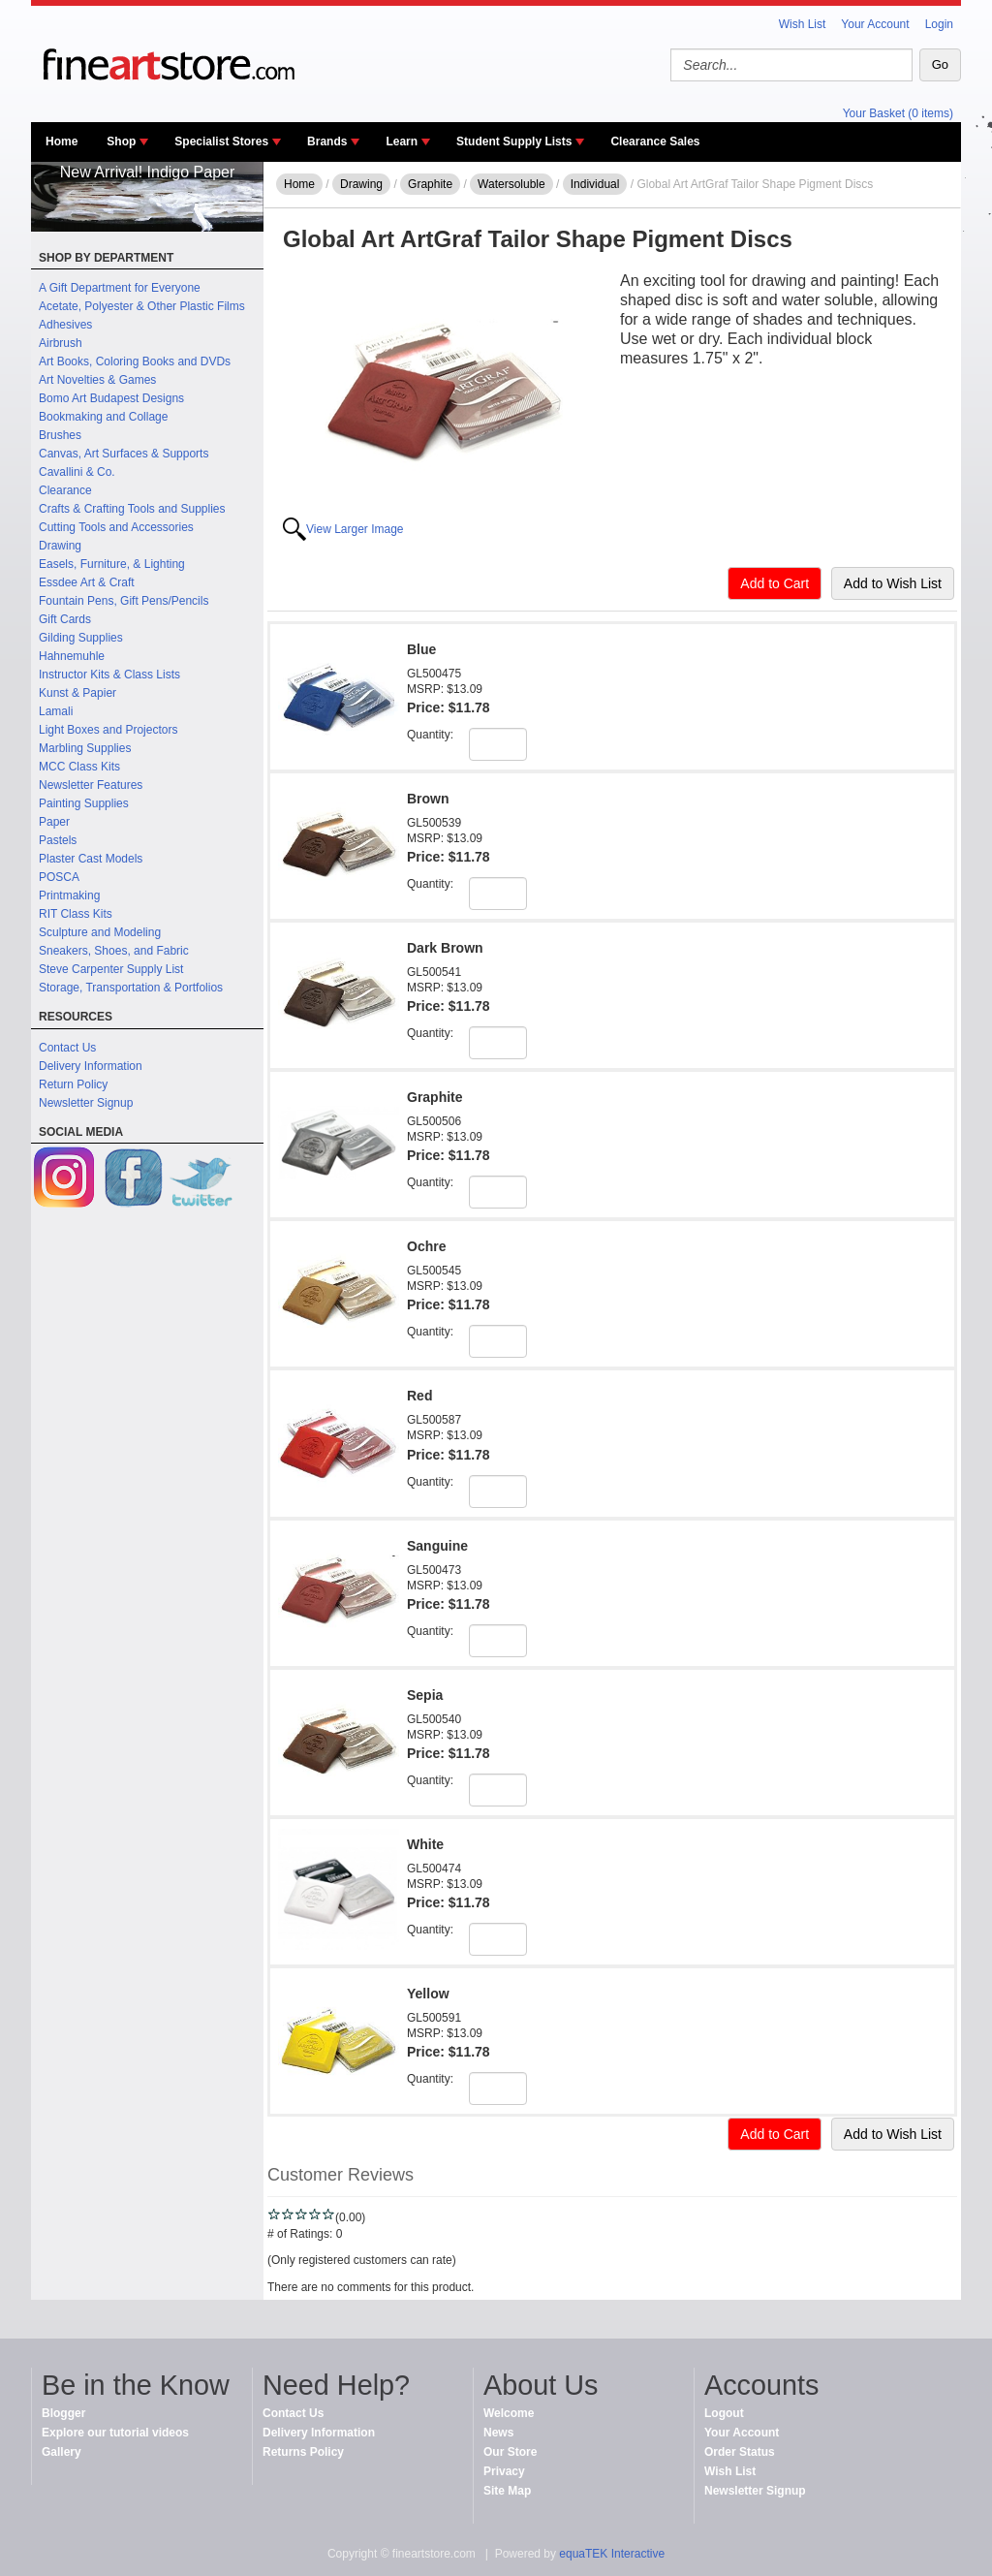  Describe the element at coordinates (303, 2452) in the screenshot. I see `Returns Policy` at that location.